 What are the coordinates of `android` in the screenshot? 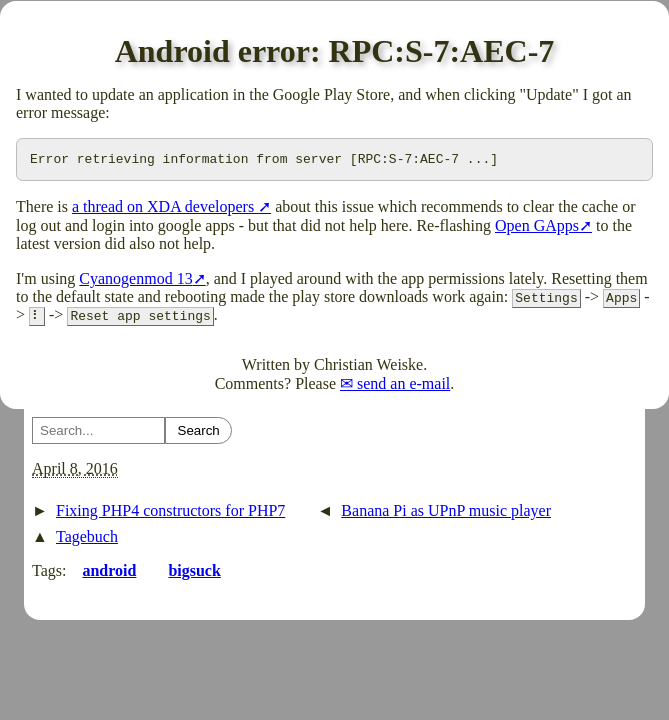 It's located at (109, 573).